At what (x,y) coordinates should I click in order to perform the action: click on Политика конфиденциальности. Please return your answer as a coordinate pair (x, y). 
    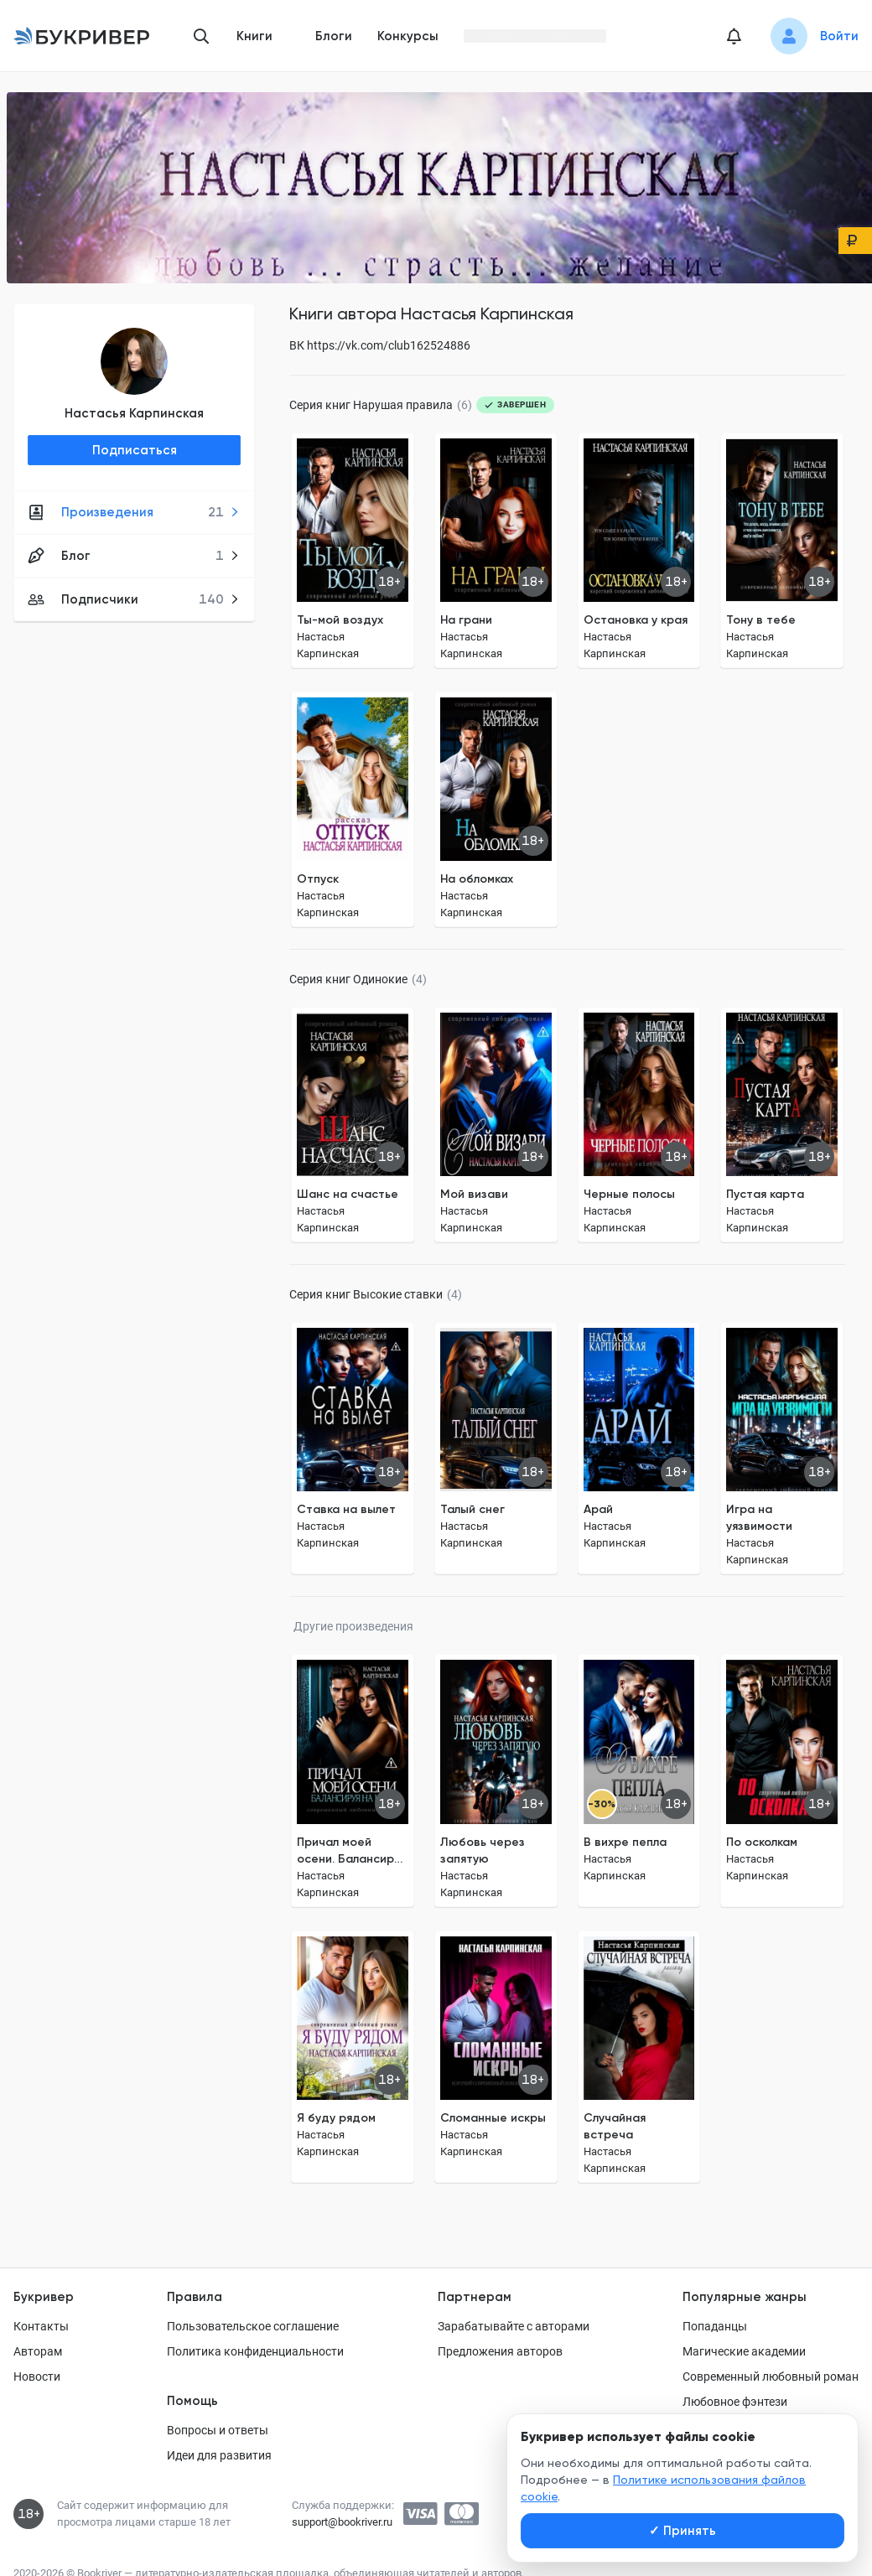
    Looking at the image, I should click on (255, 2351).